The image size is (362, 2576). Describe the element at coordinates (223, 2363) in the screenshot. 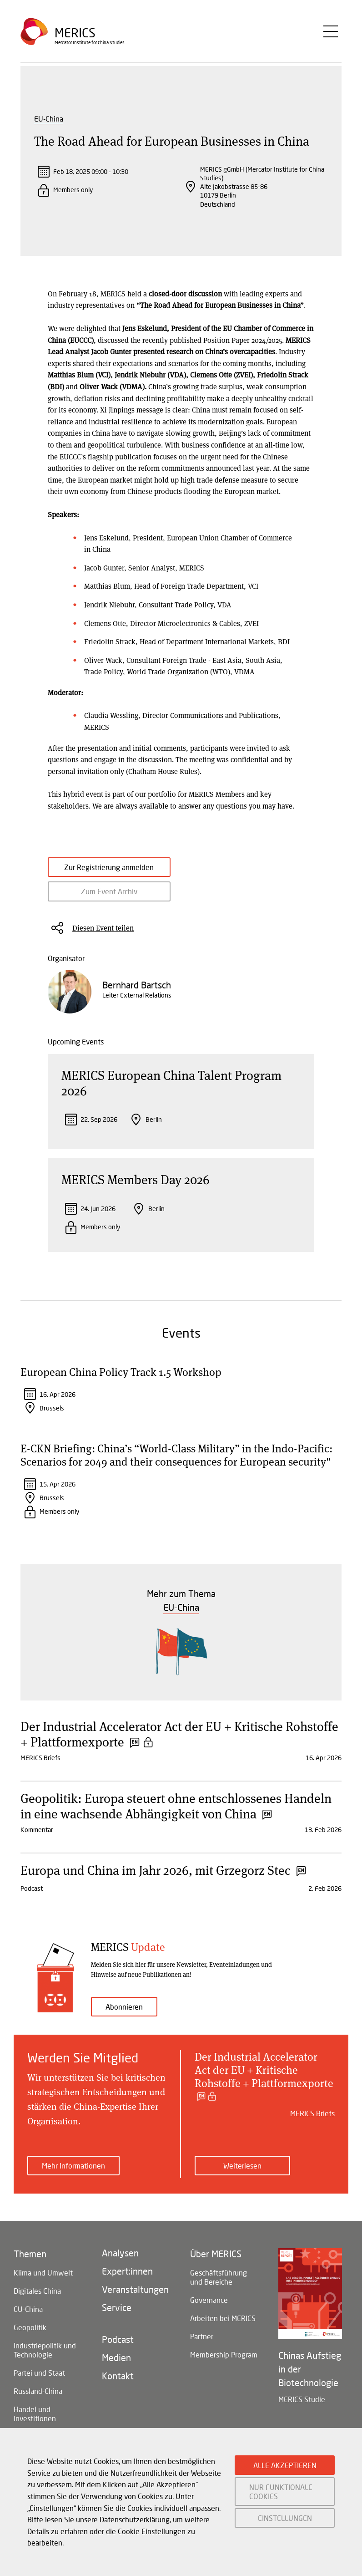

I see `Membership Program` at that location.